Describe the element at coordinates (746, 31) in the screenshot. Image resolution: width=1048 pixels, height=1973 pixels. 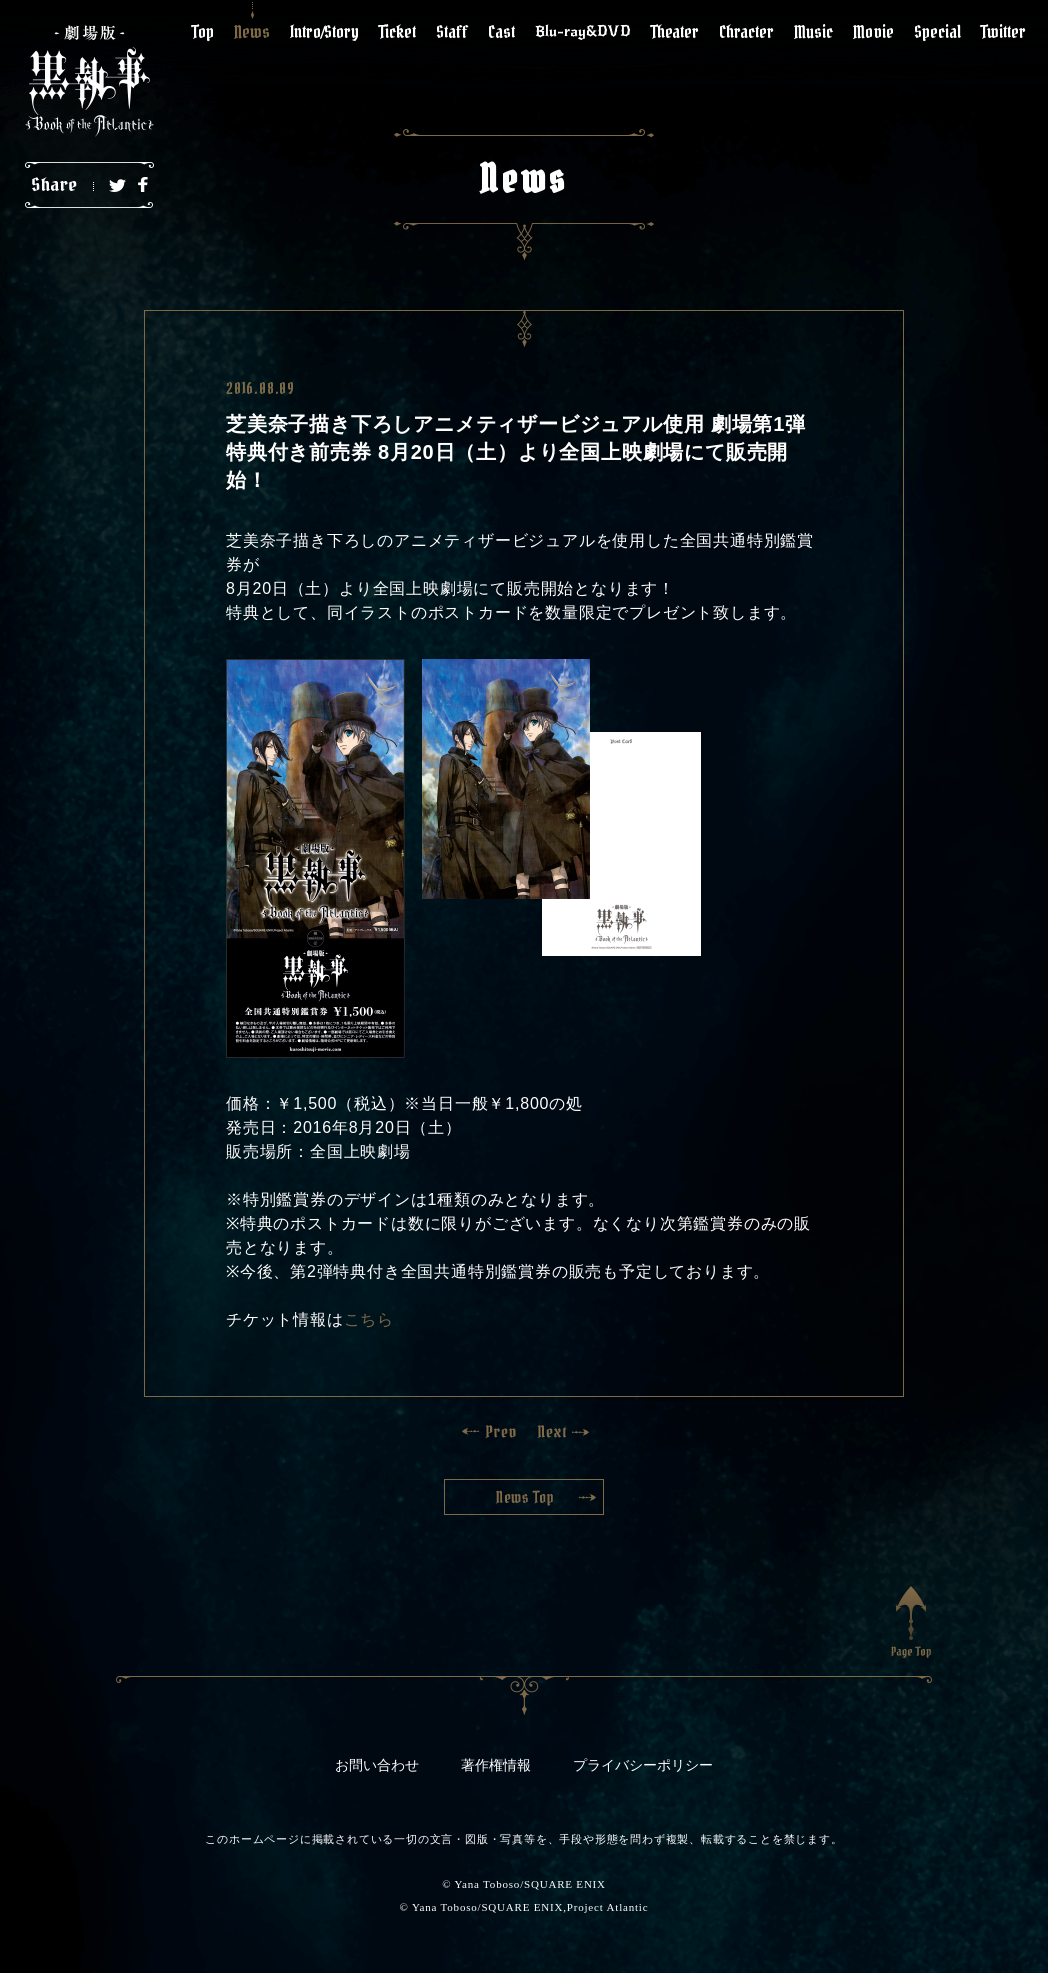
I see `Chracter` at that location.